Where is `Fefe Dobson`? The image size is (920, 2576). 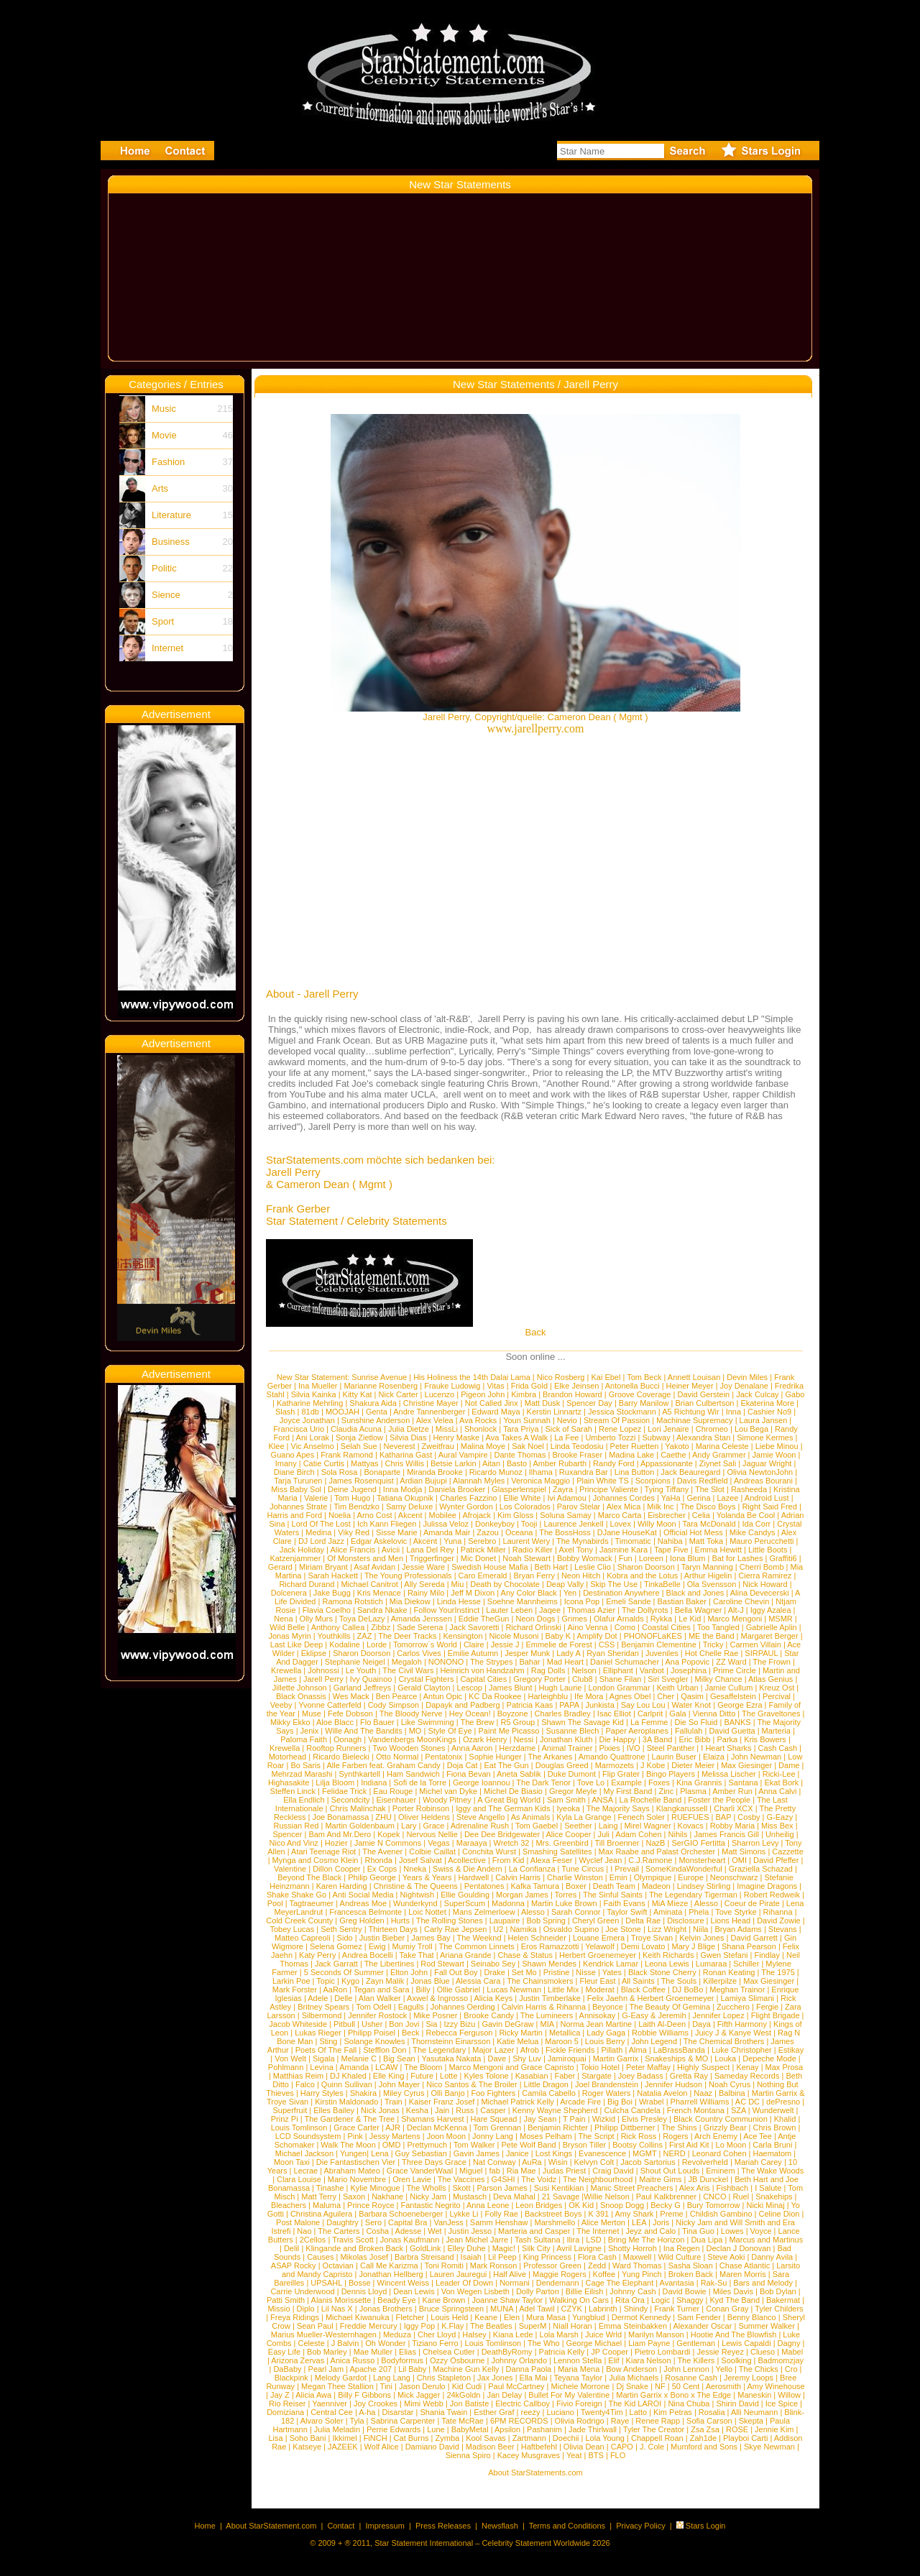 Fefe Dobson is located at coordinates (350, 1713).